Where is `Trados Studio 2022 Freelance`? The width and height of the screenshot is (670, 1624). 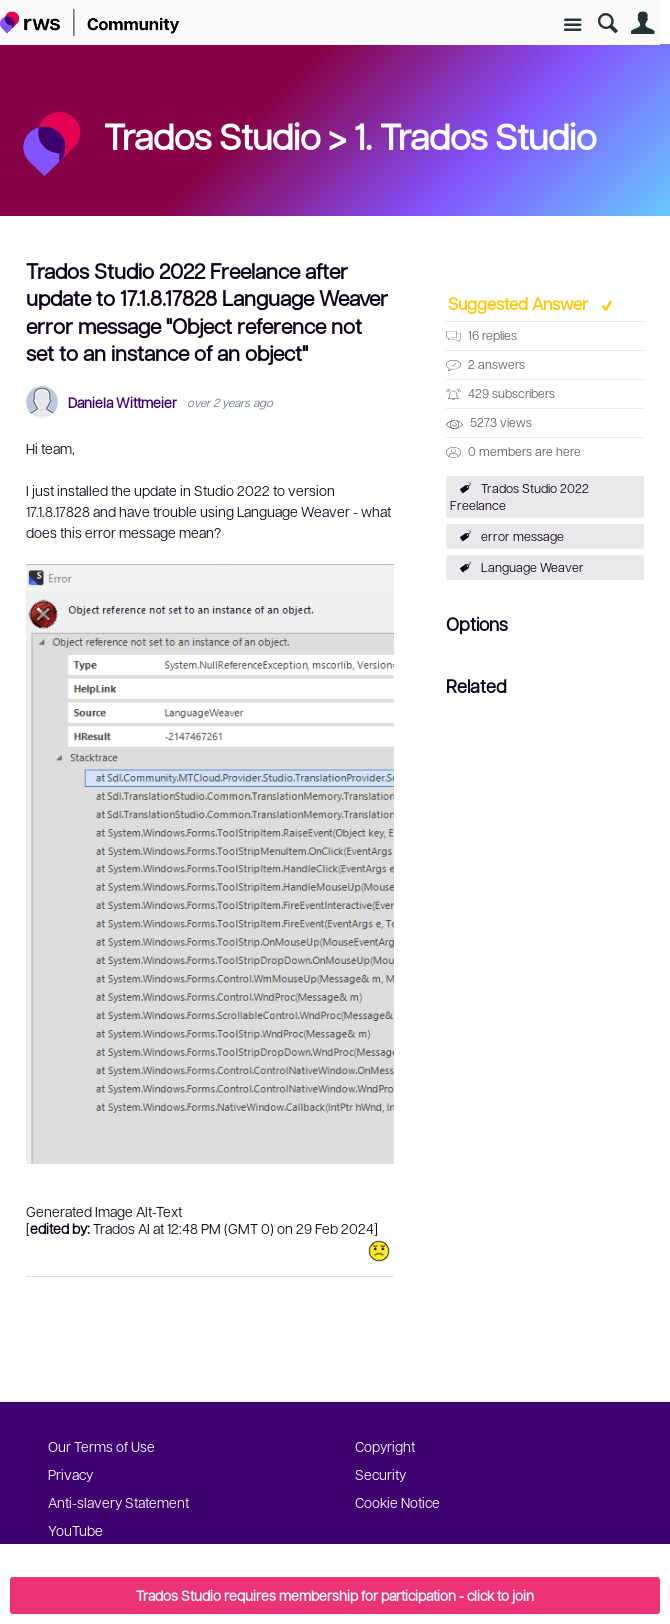 Trados Studio 2022 Freelance is located at coordinates (519, 496).